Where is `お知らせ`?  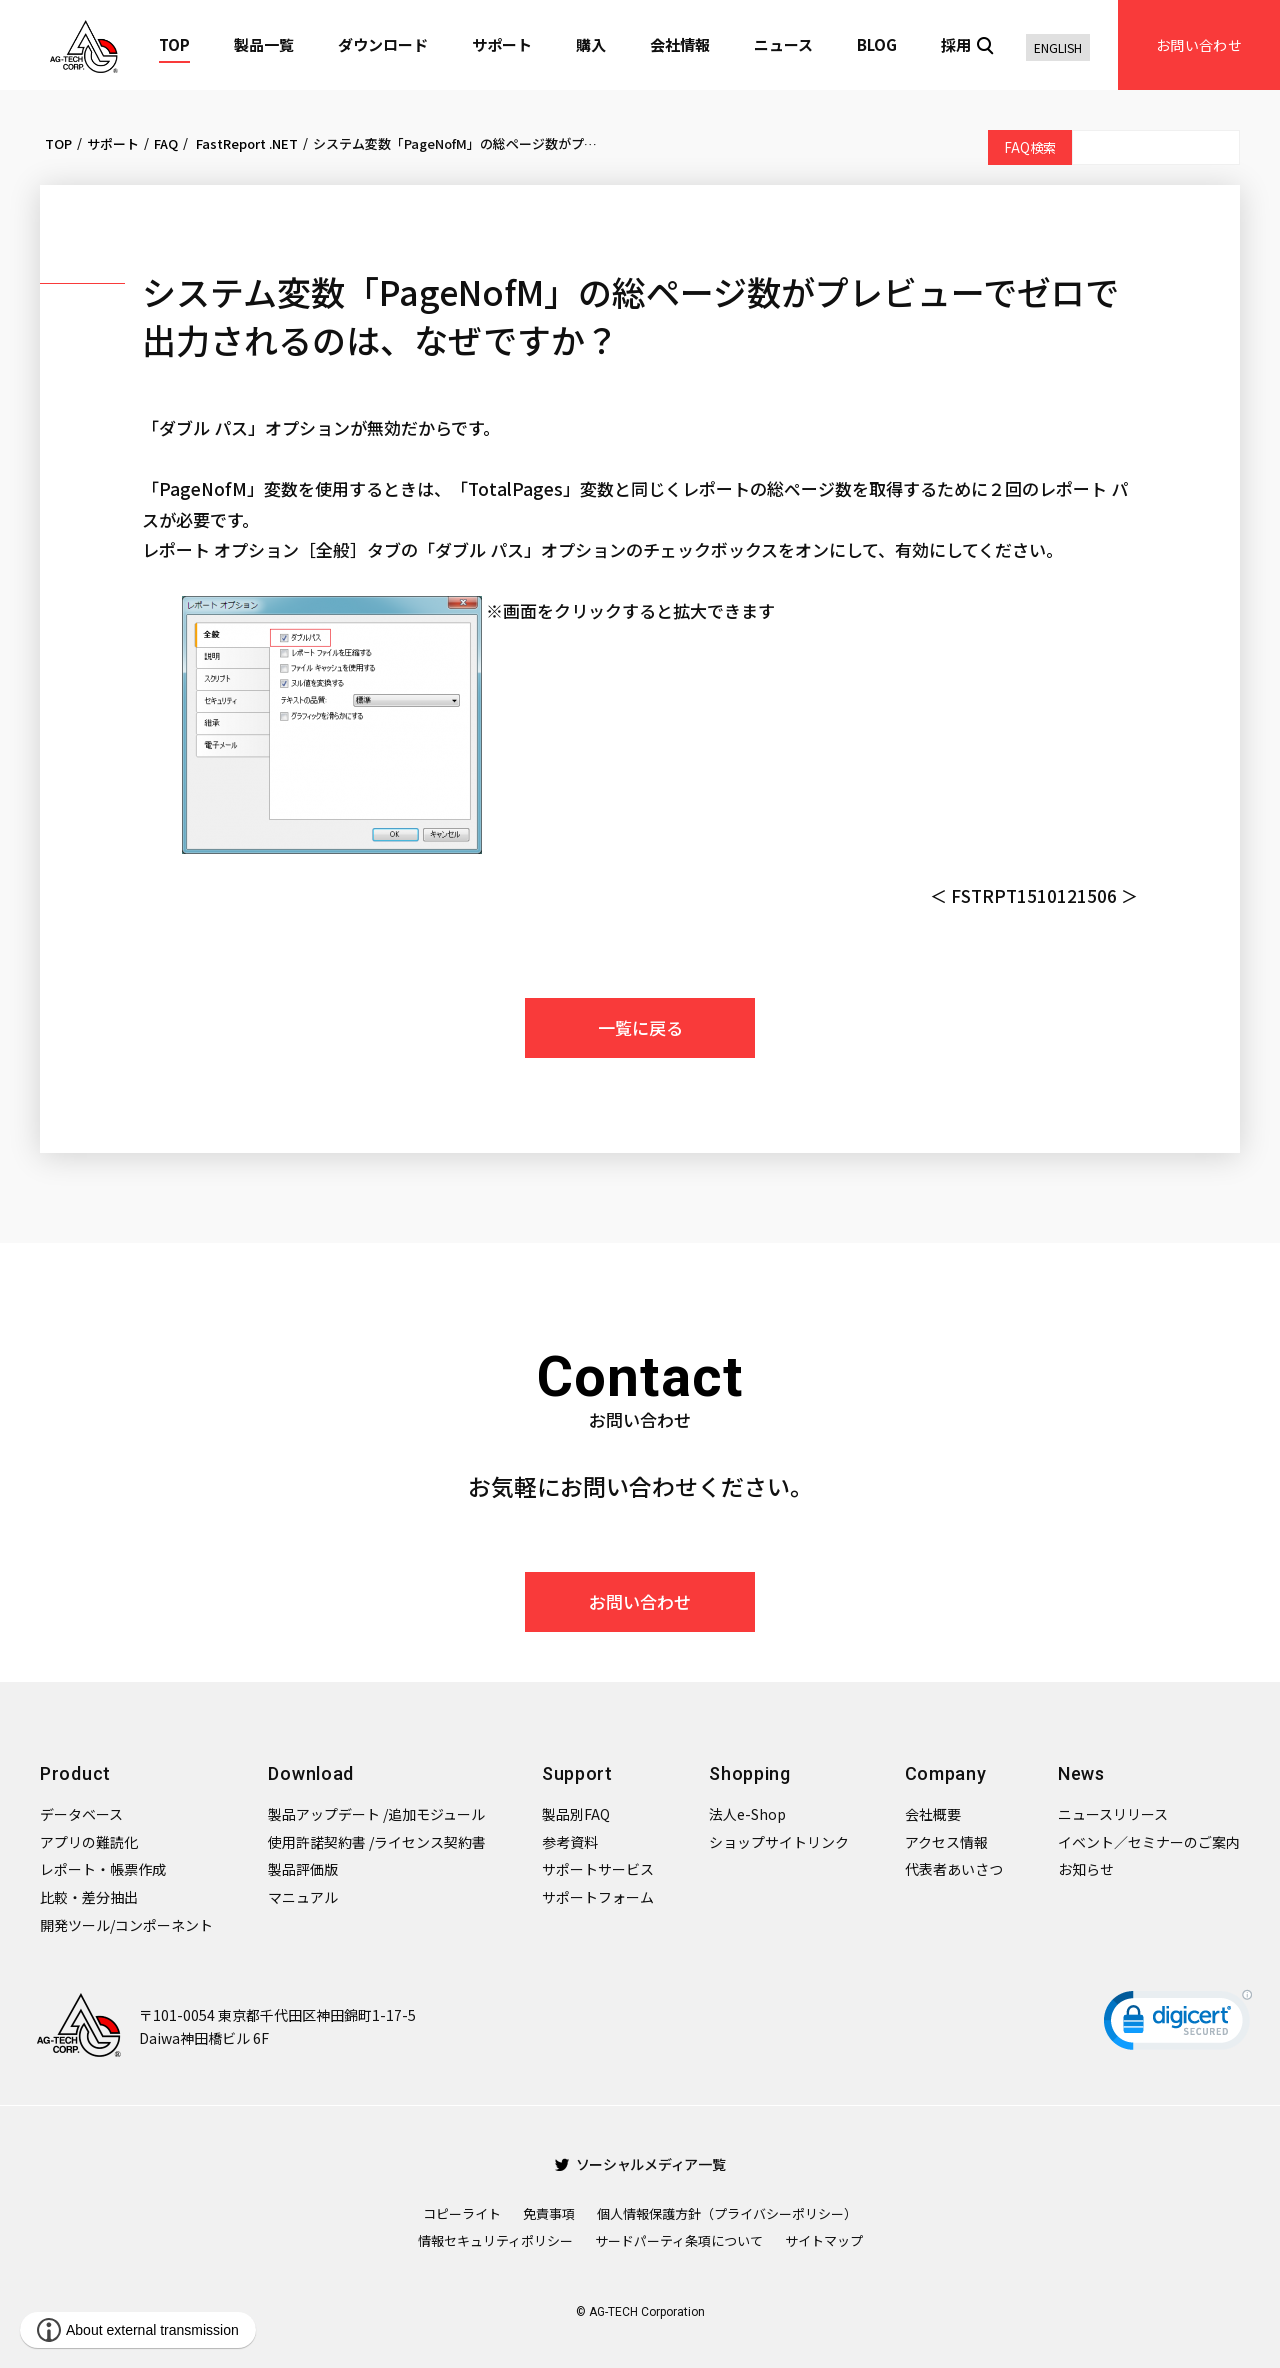
お知らせ is located at coordinates (1086, 1869).